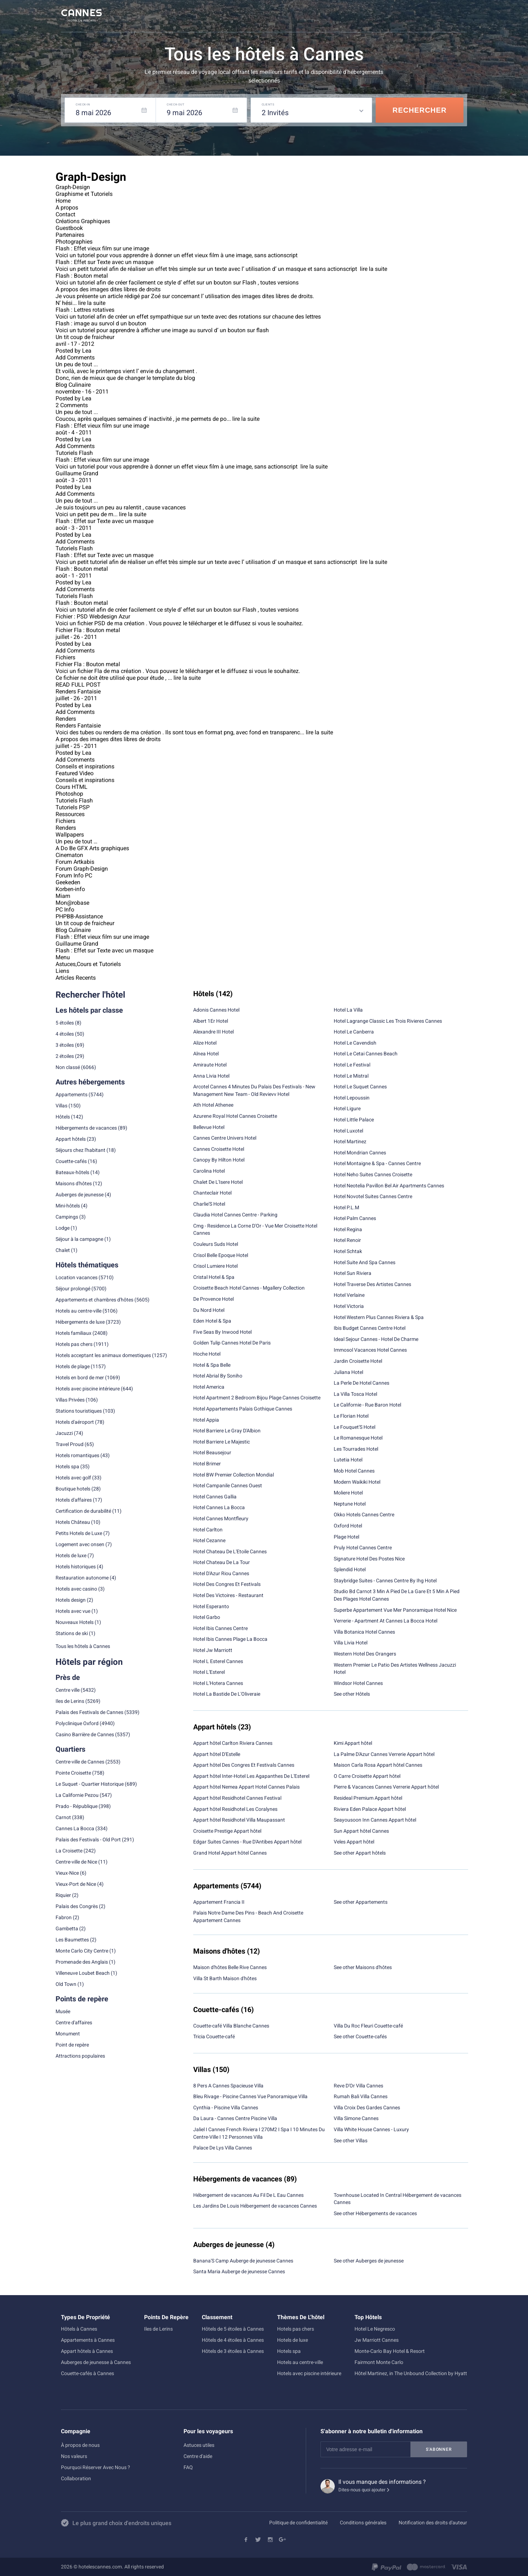 The width and height of the screenshot is (528, 2576). What do you see at coordinates (218, 1149) in the screenshot?
I see `Cannes Croisette Hotel` at bounding box center [218, 1149].